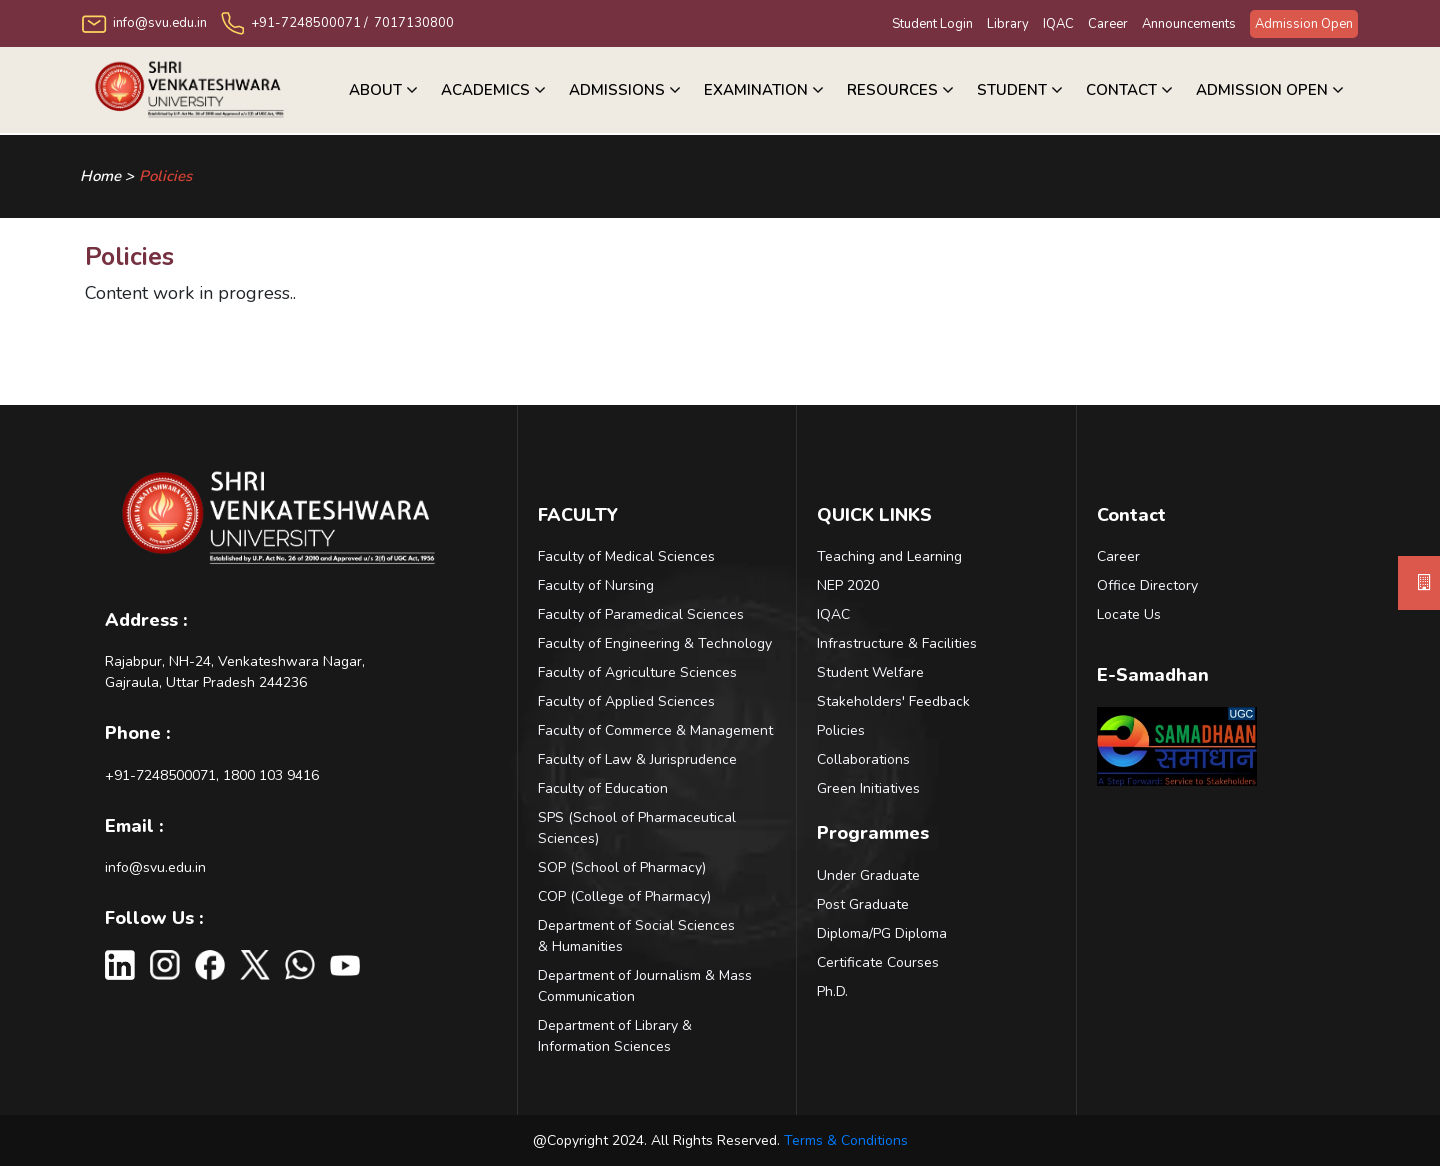 The width and height of the screenshot is (1440, 1166). Describe the element at coordinates (878, 962) in the screenshot. I see `Certificate Courses` at that location.